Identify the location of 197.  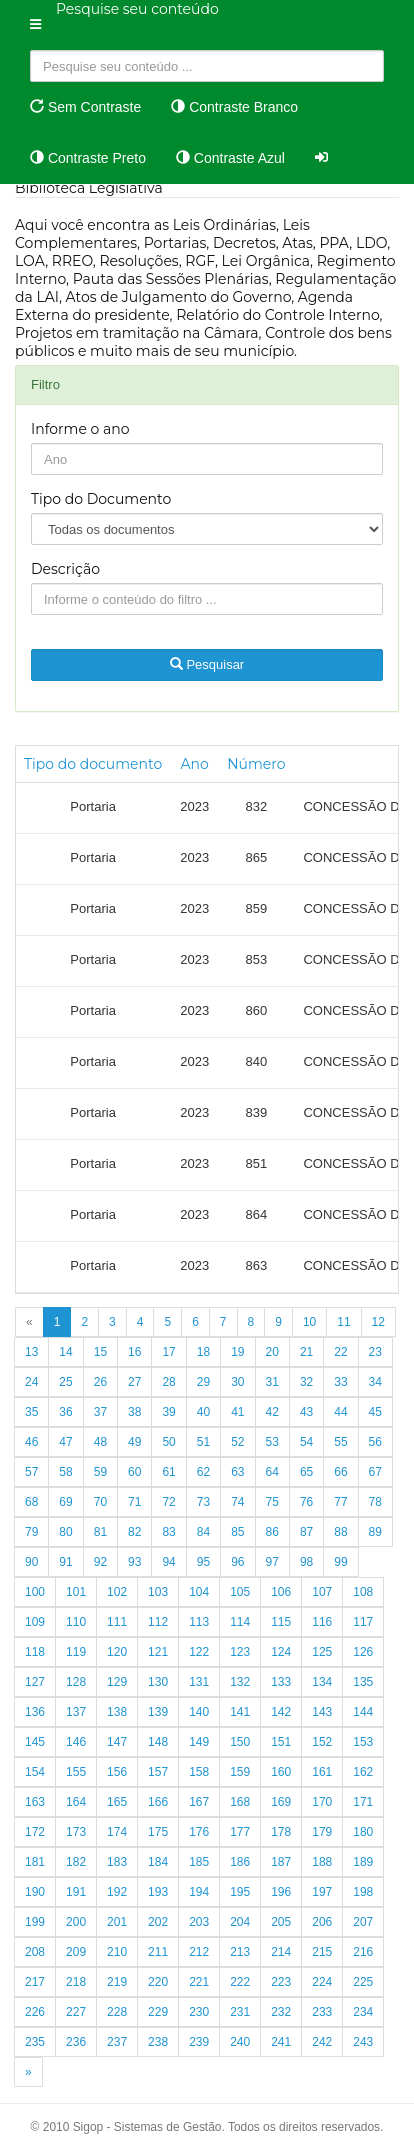
(322, 1892).